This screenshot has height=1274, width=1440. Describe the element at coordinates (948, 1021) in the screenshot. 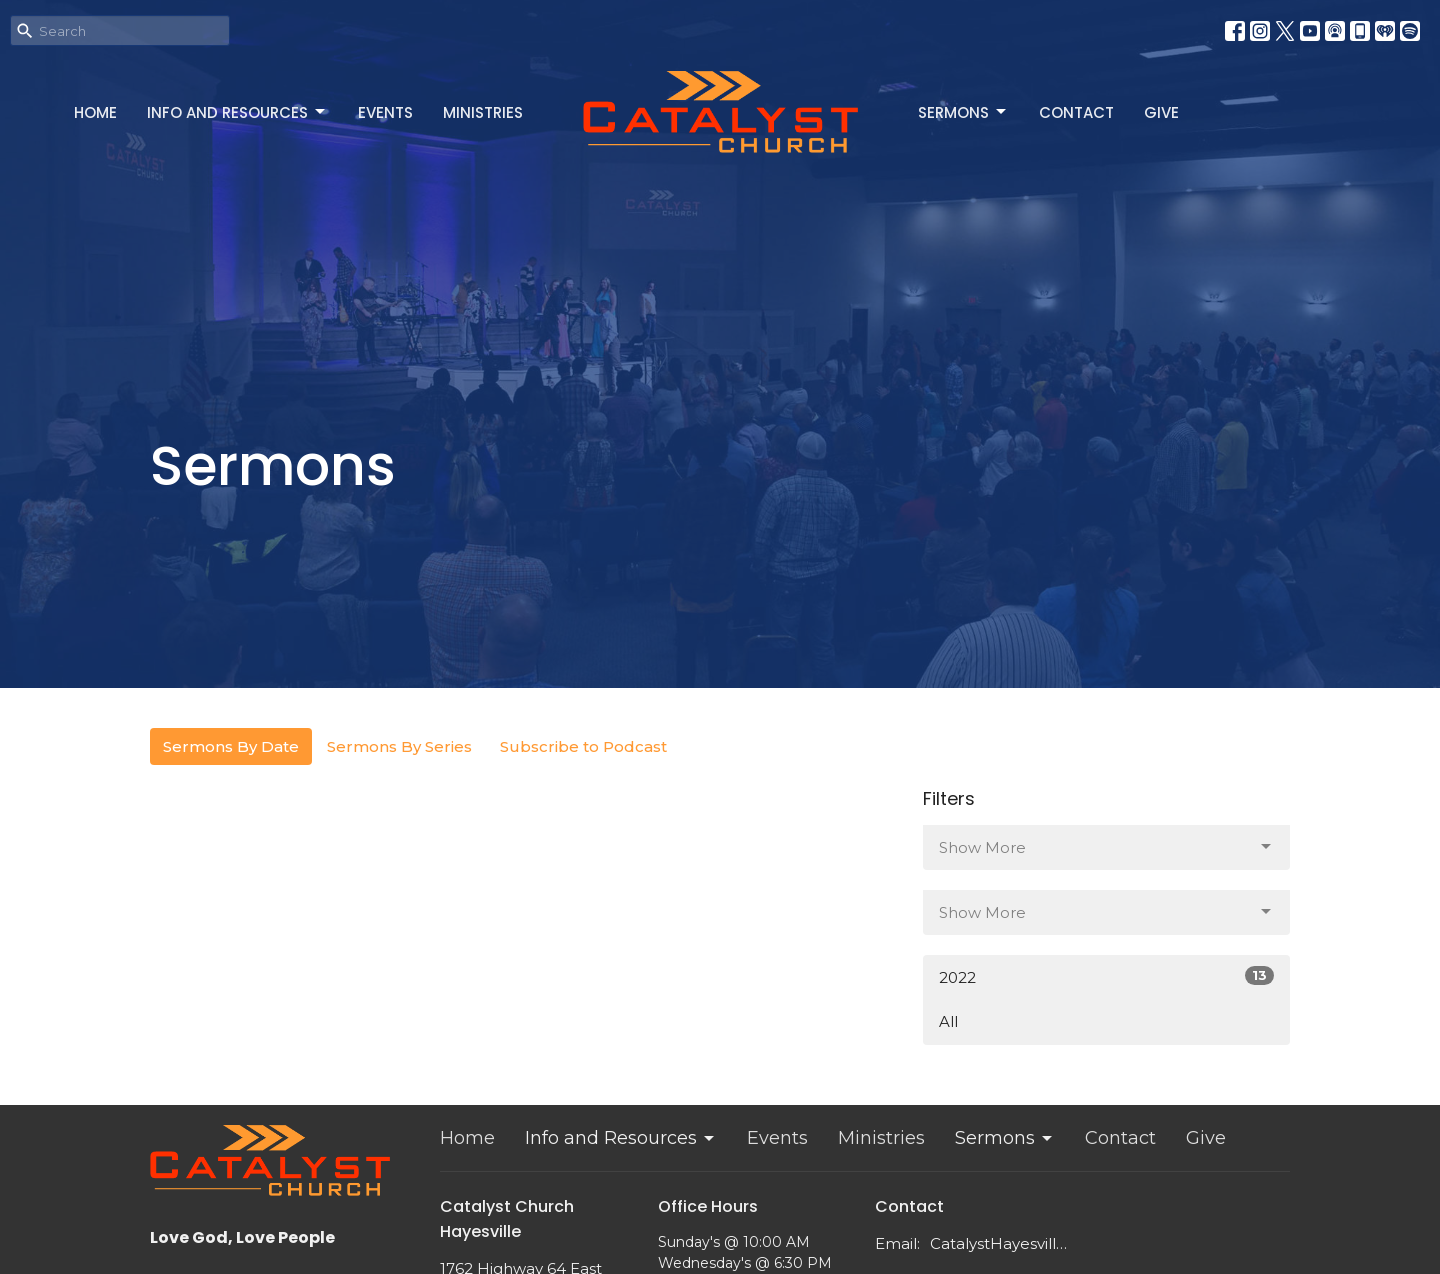

I see `All` at that location.